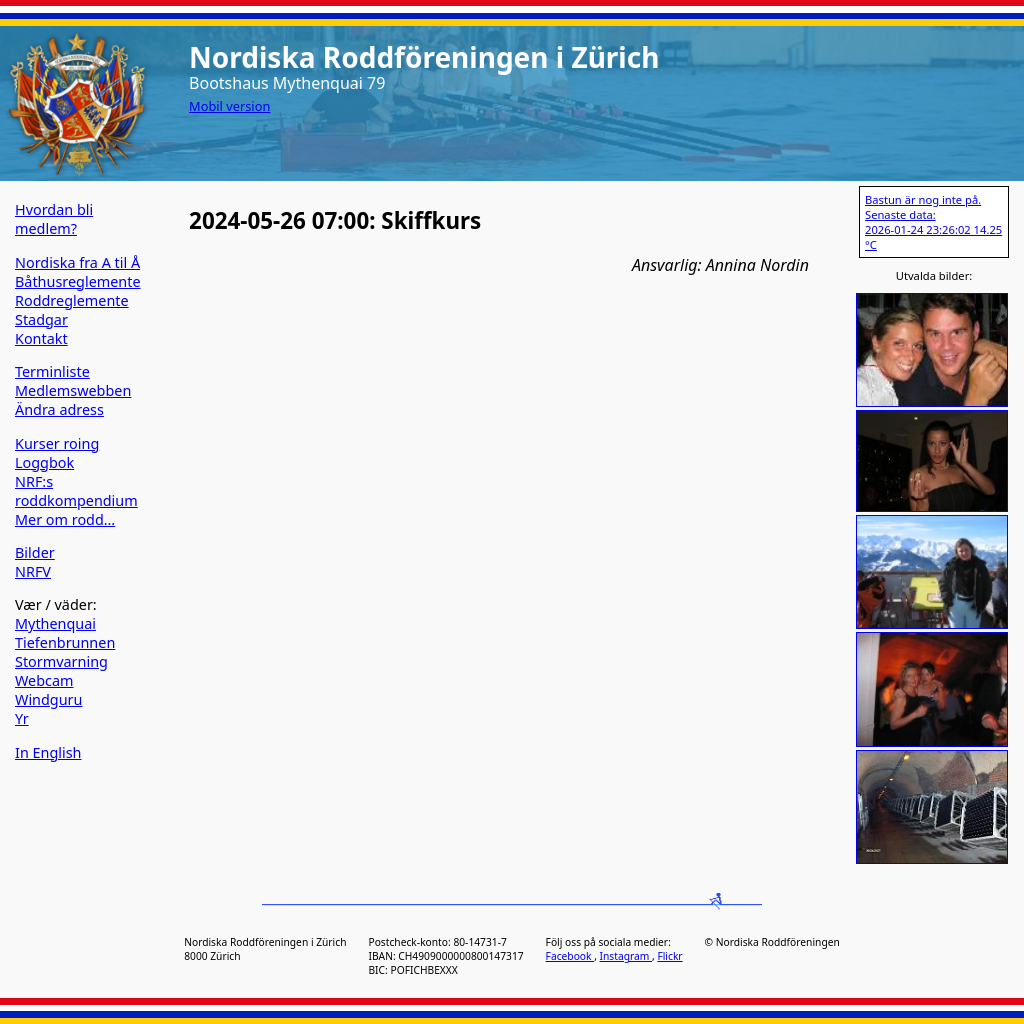  What do you see at coordinates (77, 262) in the screenshot?
I see `Nordiska fra A til Å` at bounding box center [77, 262].